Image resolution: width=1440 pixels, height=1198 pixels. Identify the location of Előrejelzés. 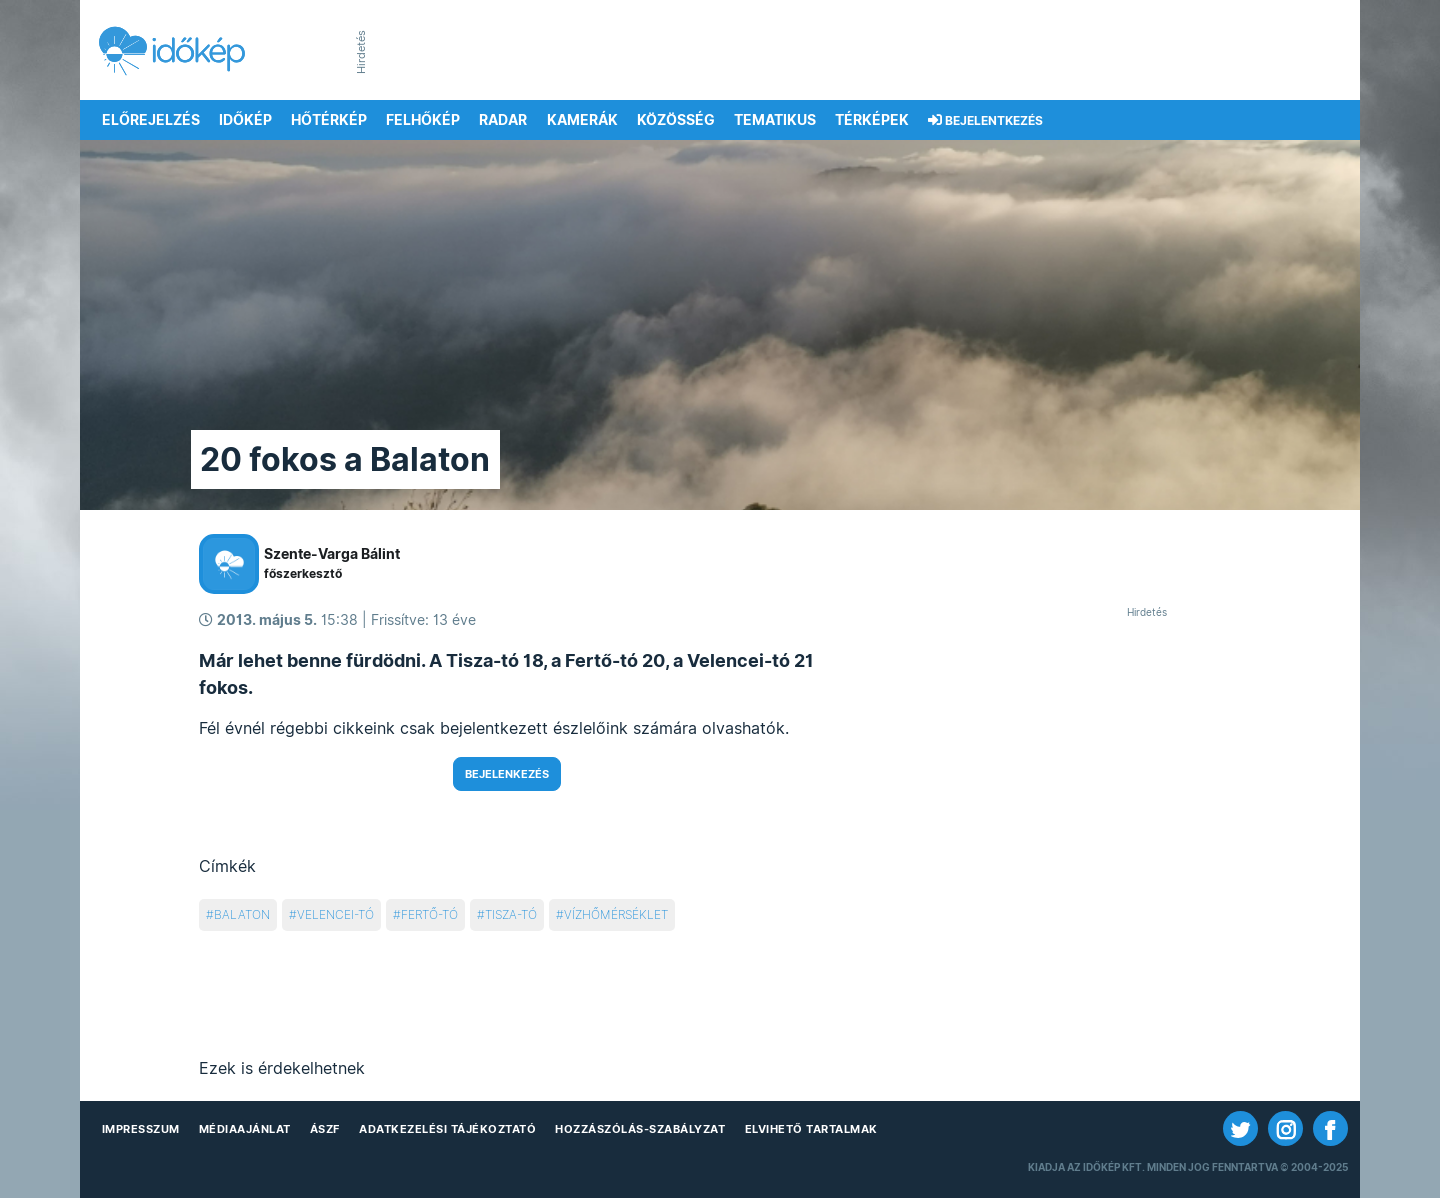
(151, 120).